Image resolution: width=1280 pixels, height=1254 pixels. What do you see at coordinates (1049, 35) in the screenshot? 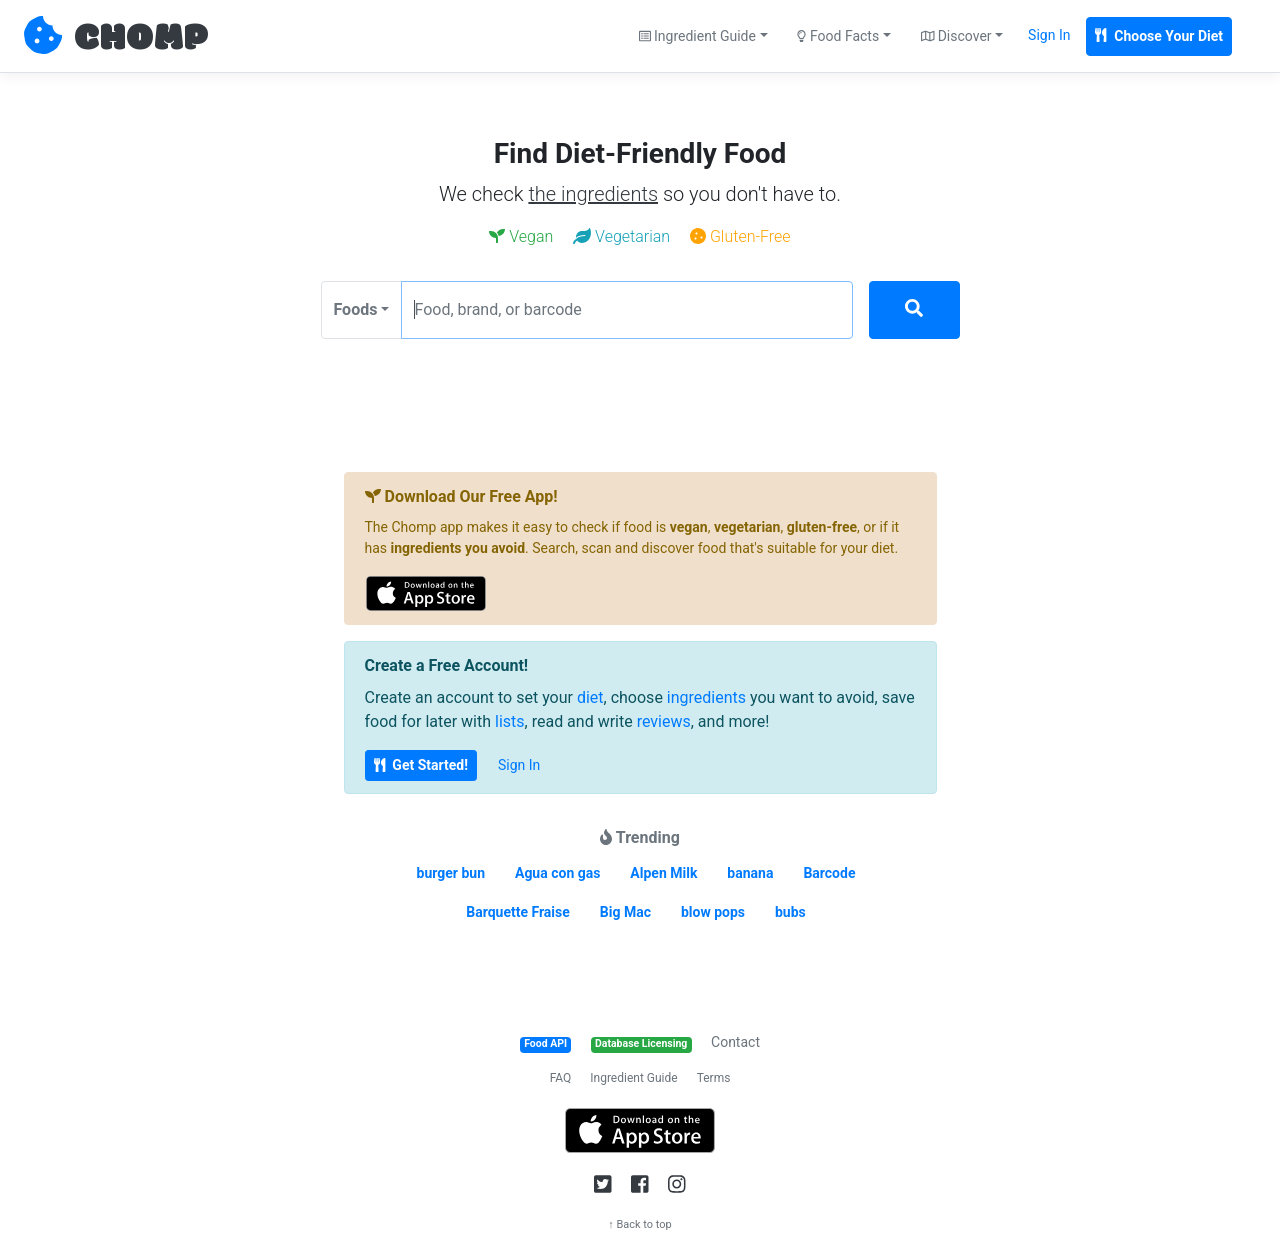
I see `Sign In` at bounding box center [1049, 35].